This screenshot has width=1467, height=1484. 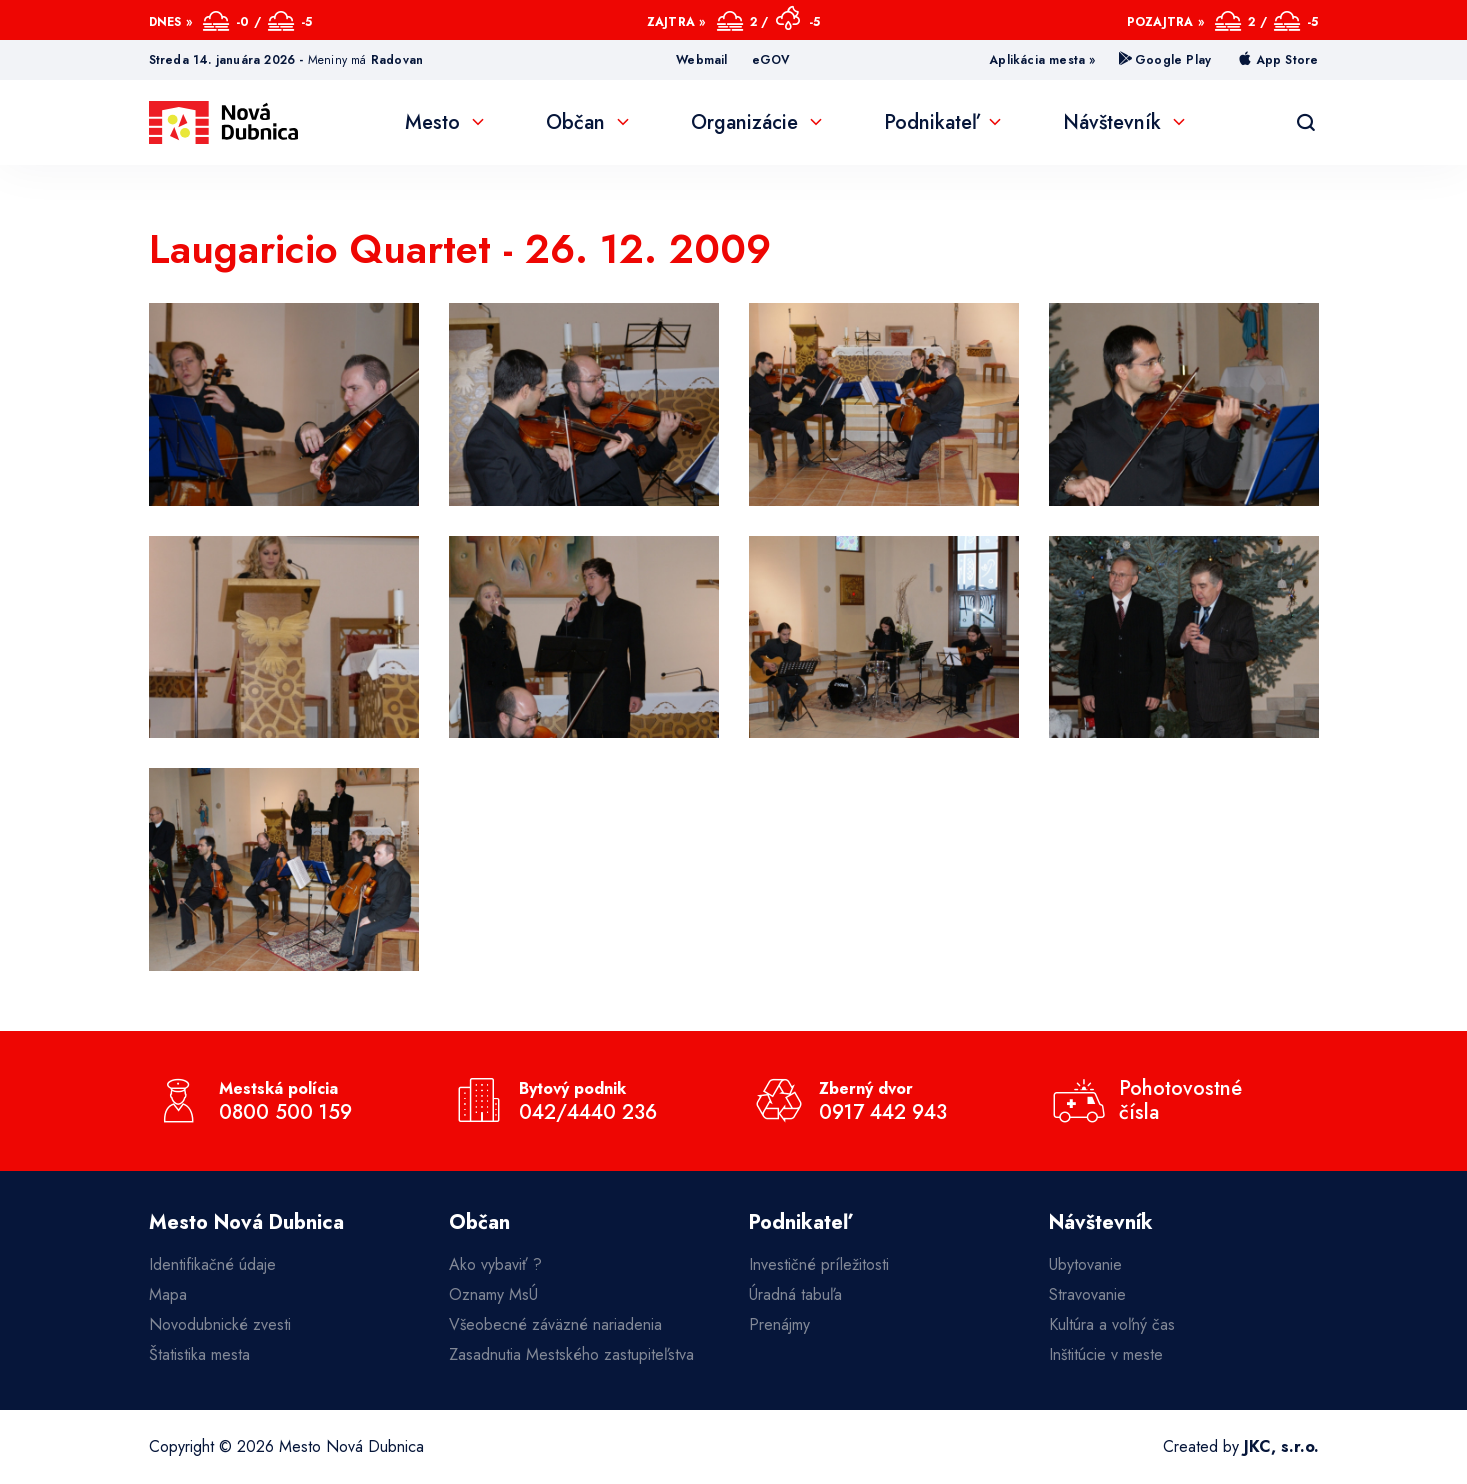 I want to click on eGOV, so click(x=771, y=60).